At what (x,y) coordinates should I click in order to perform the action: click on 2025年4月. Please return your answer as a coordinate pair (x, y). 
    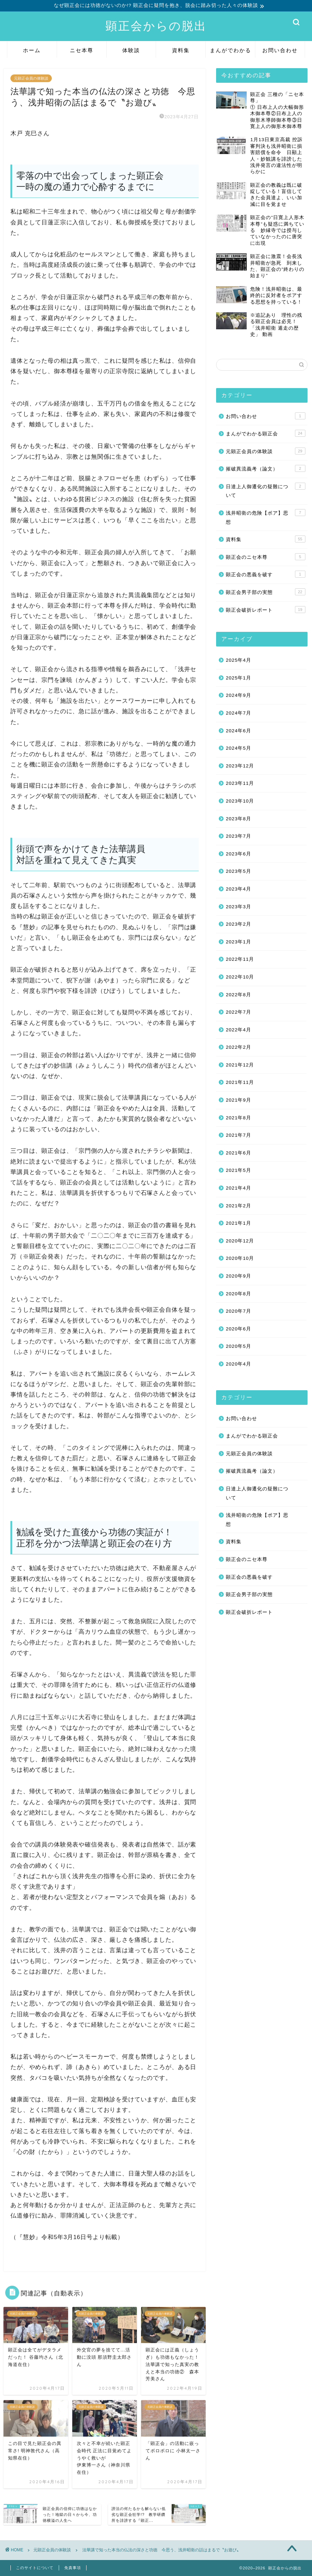
    Looking at the image, I should click on (238, 660).